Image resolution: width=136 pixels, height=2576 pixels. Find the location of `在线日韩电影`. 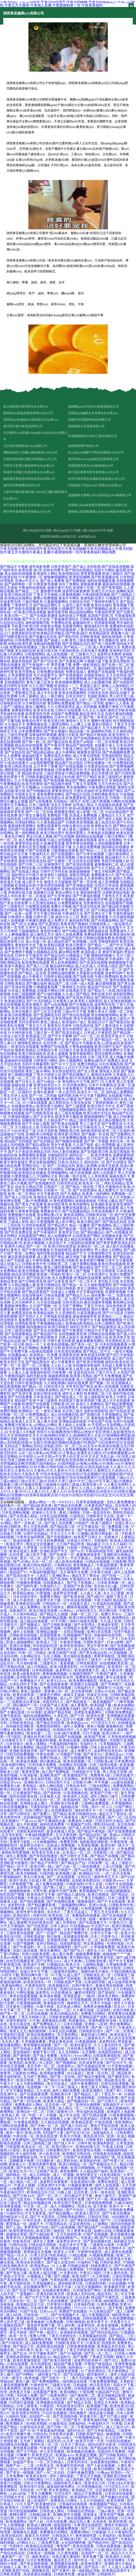

在线日韩电影 is located at coordinates (65, 1288).